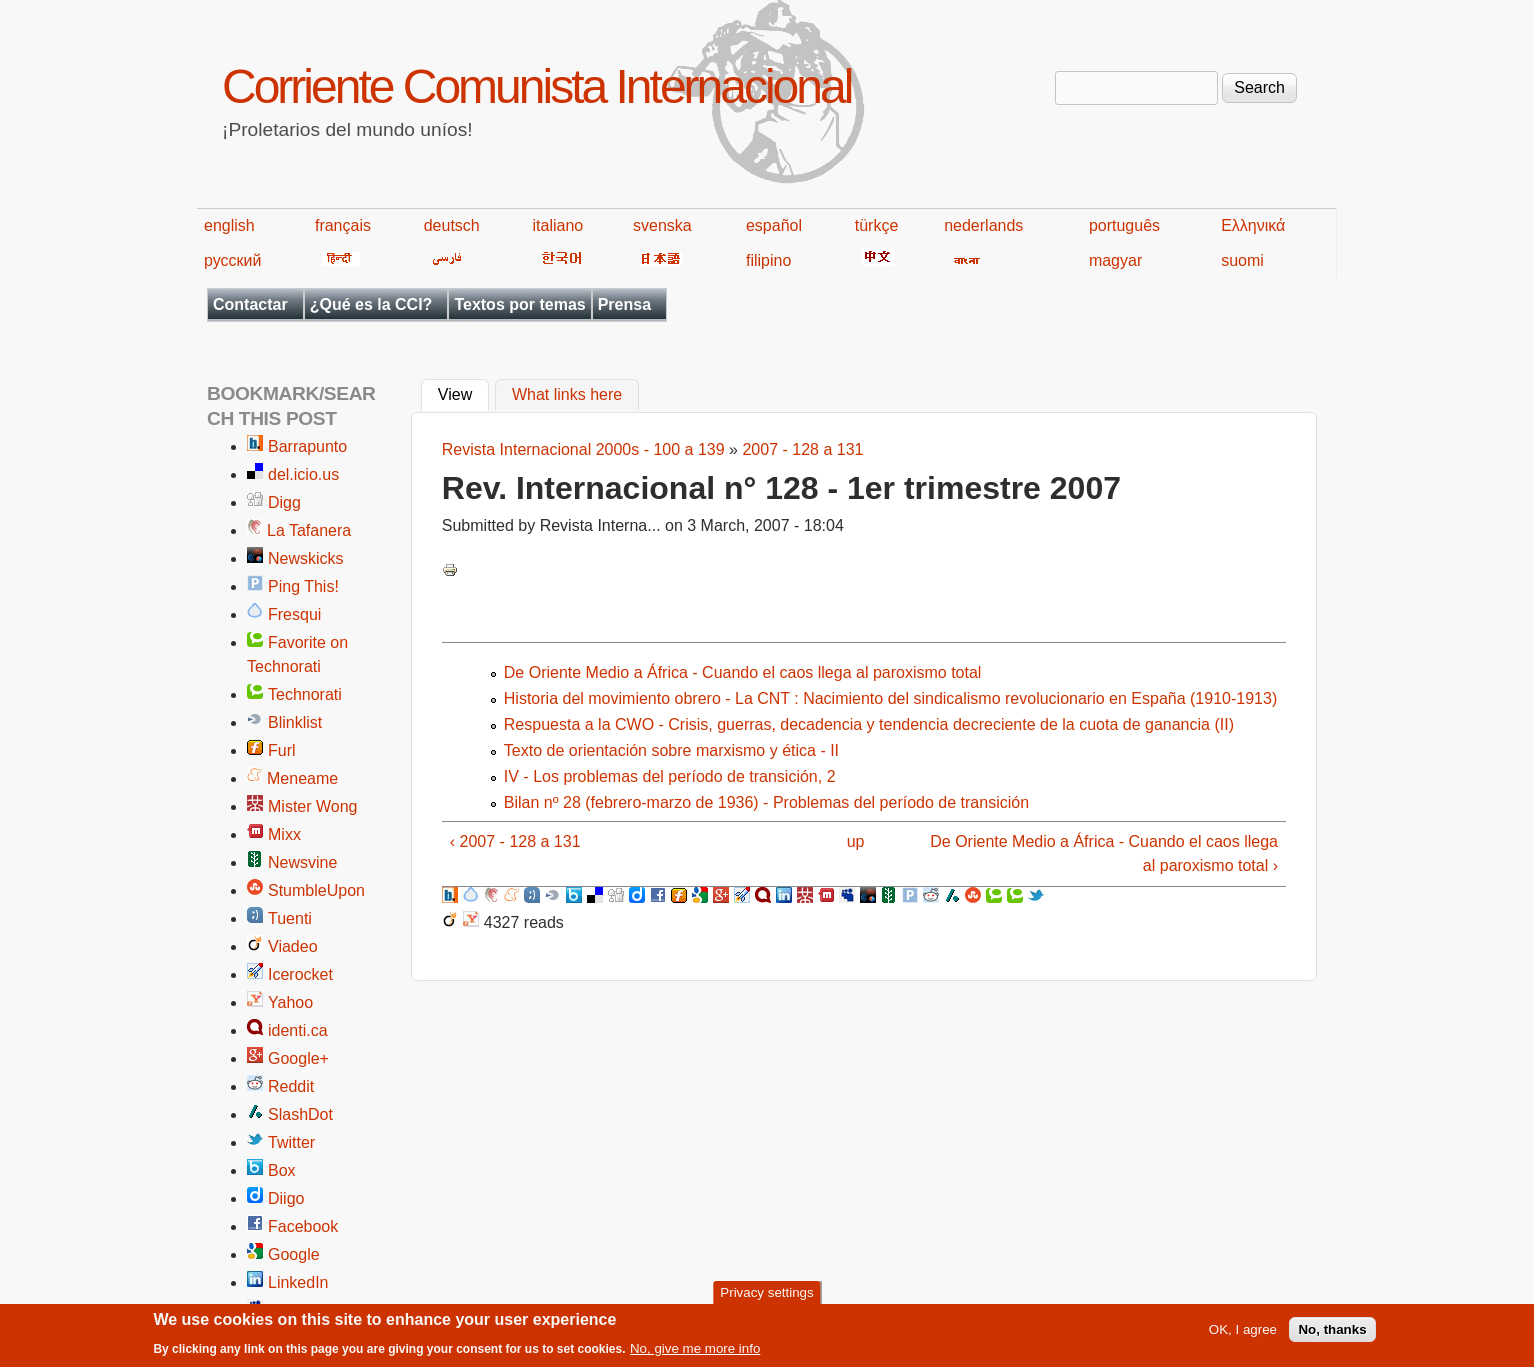 This screenshot has height=1367, width=1534. Describe the element at coordinates (295, 722) in the screenshot. I see `Blinklist` at that location.